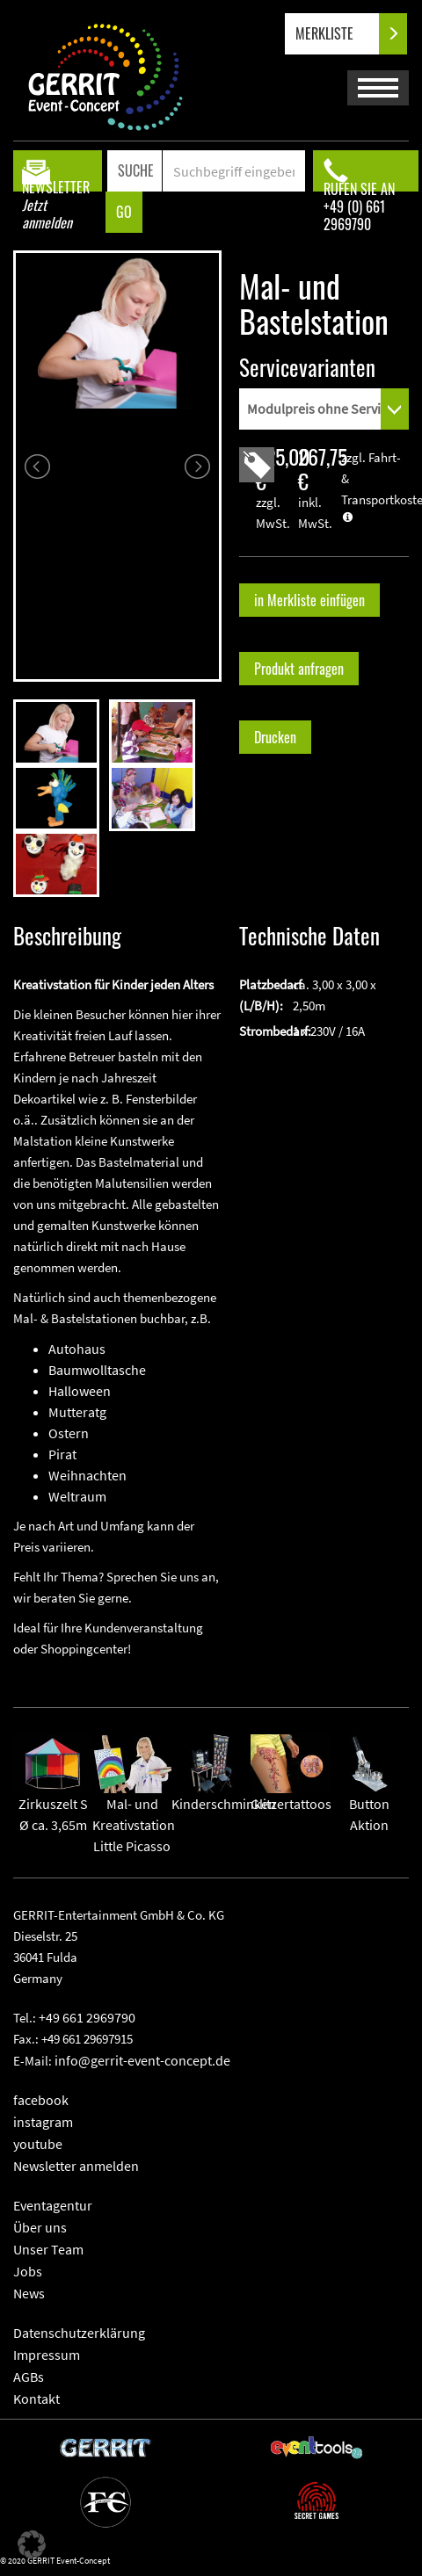 The image size is (422, 2576). What do you see at coordinates (234, 171) in the screenshot?
I see `[Search]` at bounding box center [234, 171].